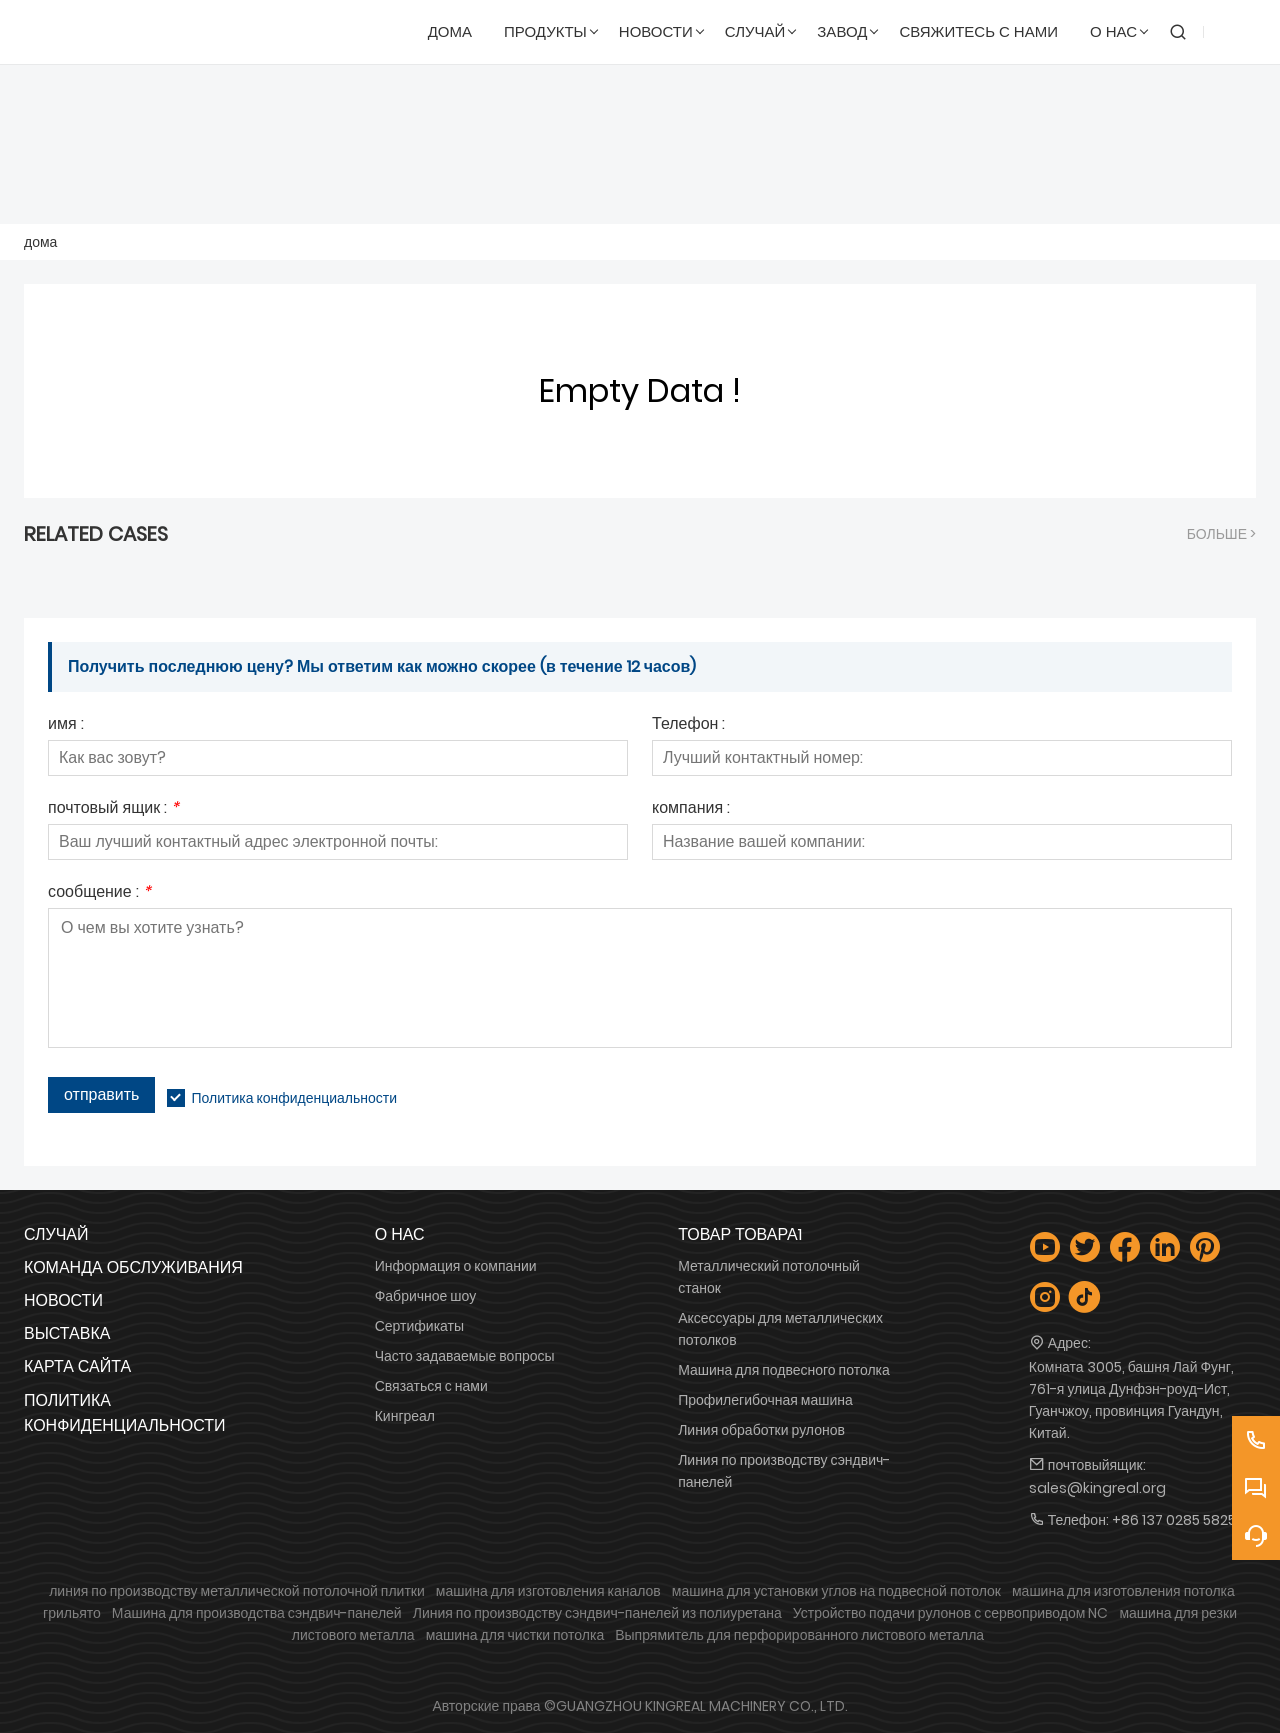  Describe the element at coordinates (1174, 1520) in the screenshot. I see `+86 137 0285 5825` at that location.